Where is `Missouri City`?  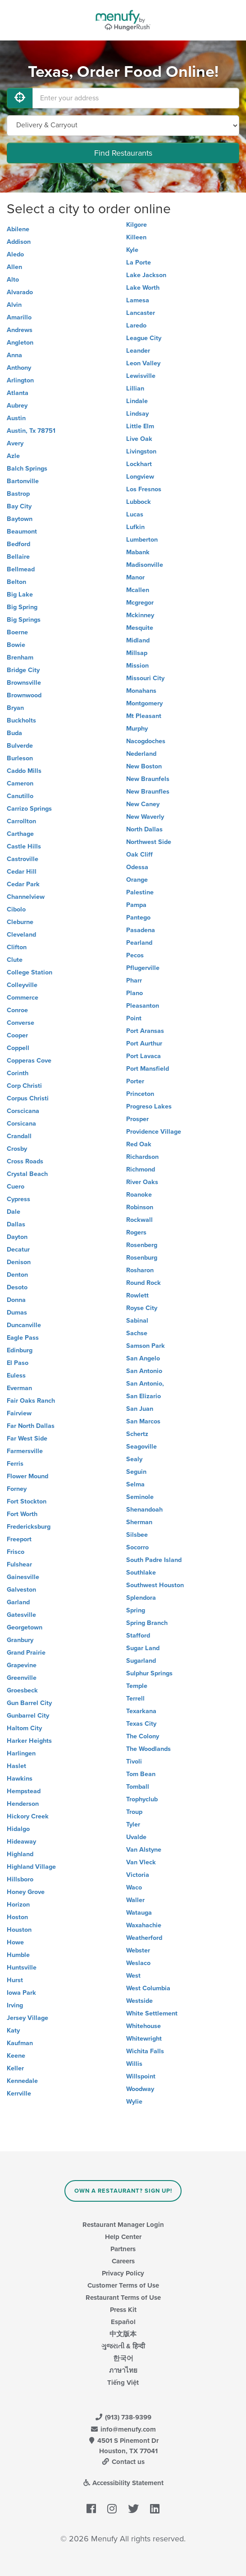 Missouri City is located at coordinates (145, 678).